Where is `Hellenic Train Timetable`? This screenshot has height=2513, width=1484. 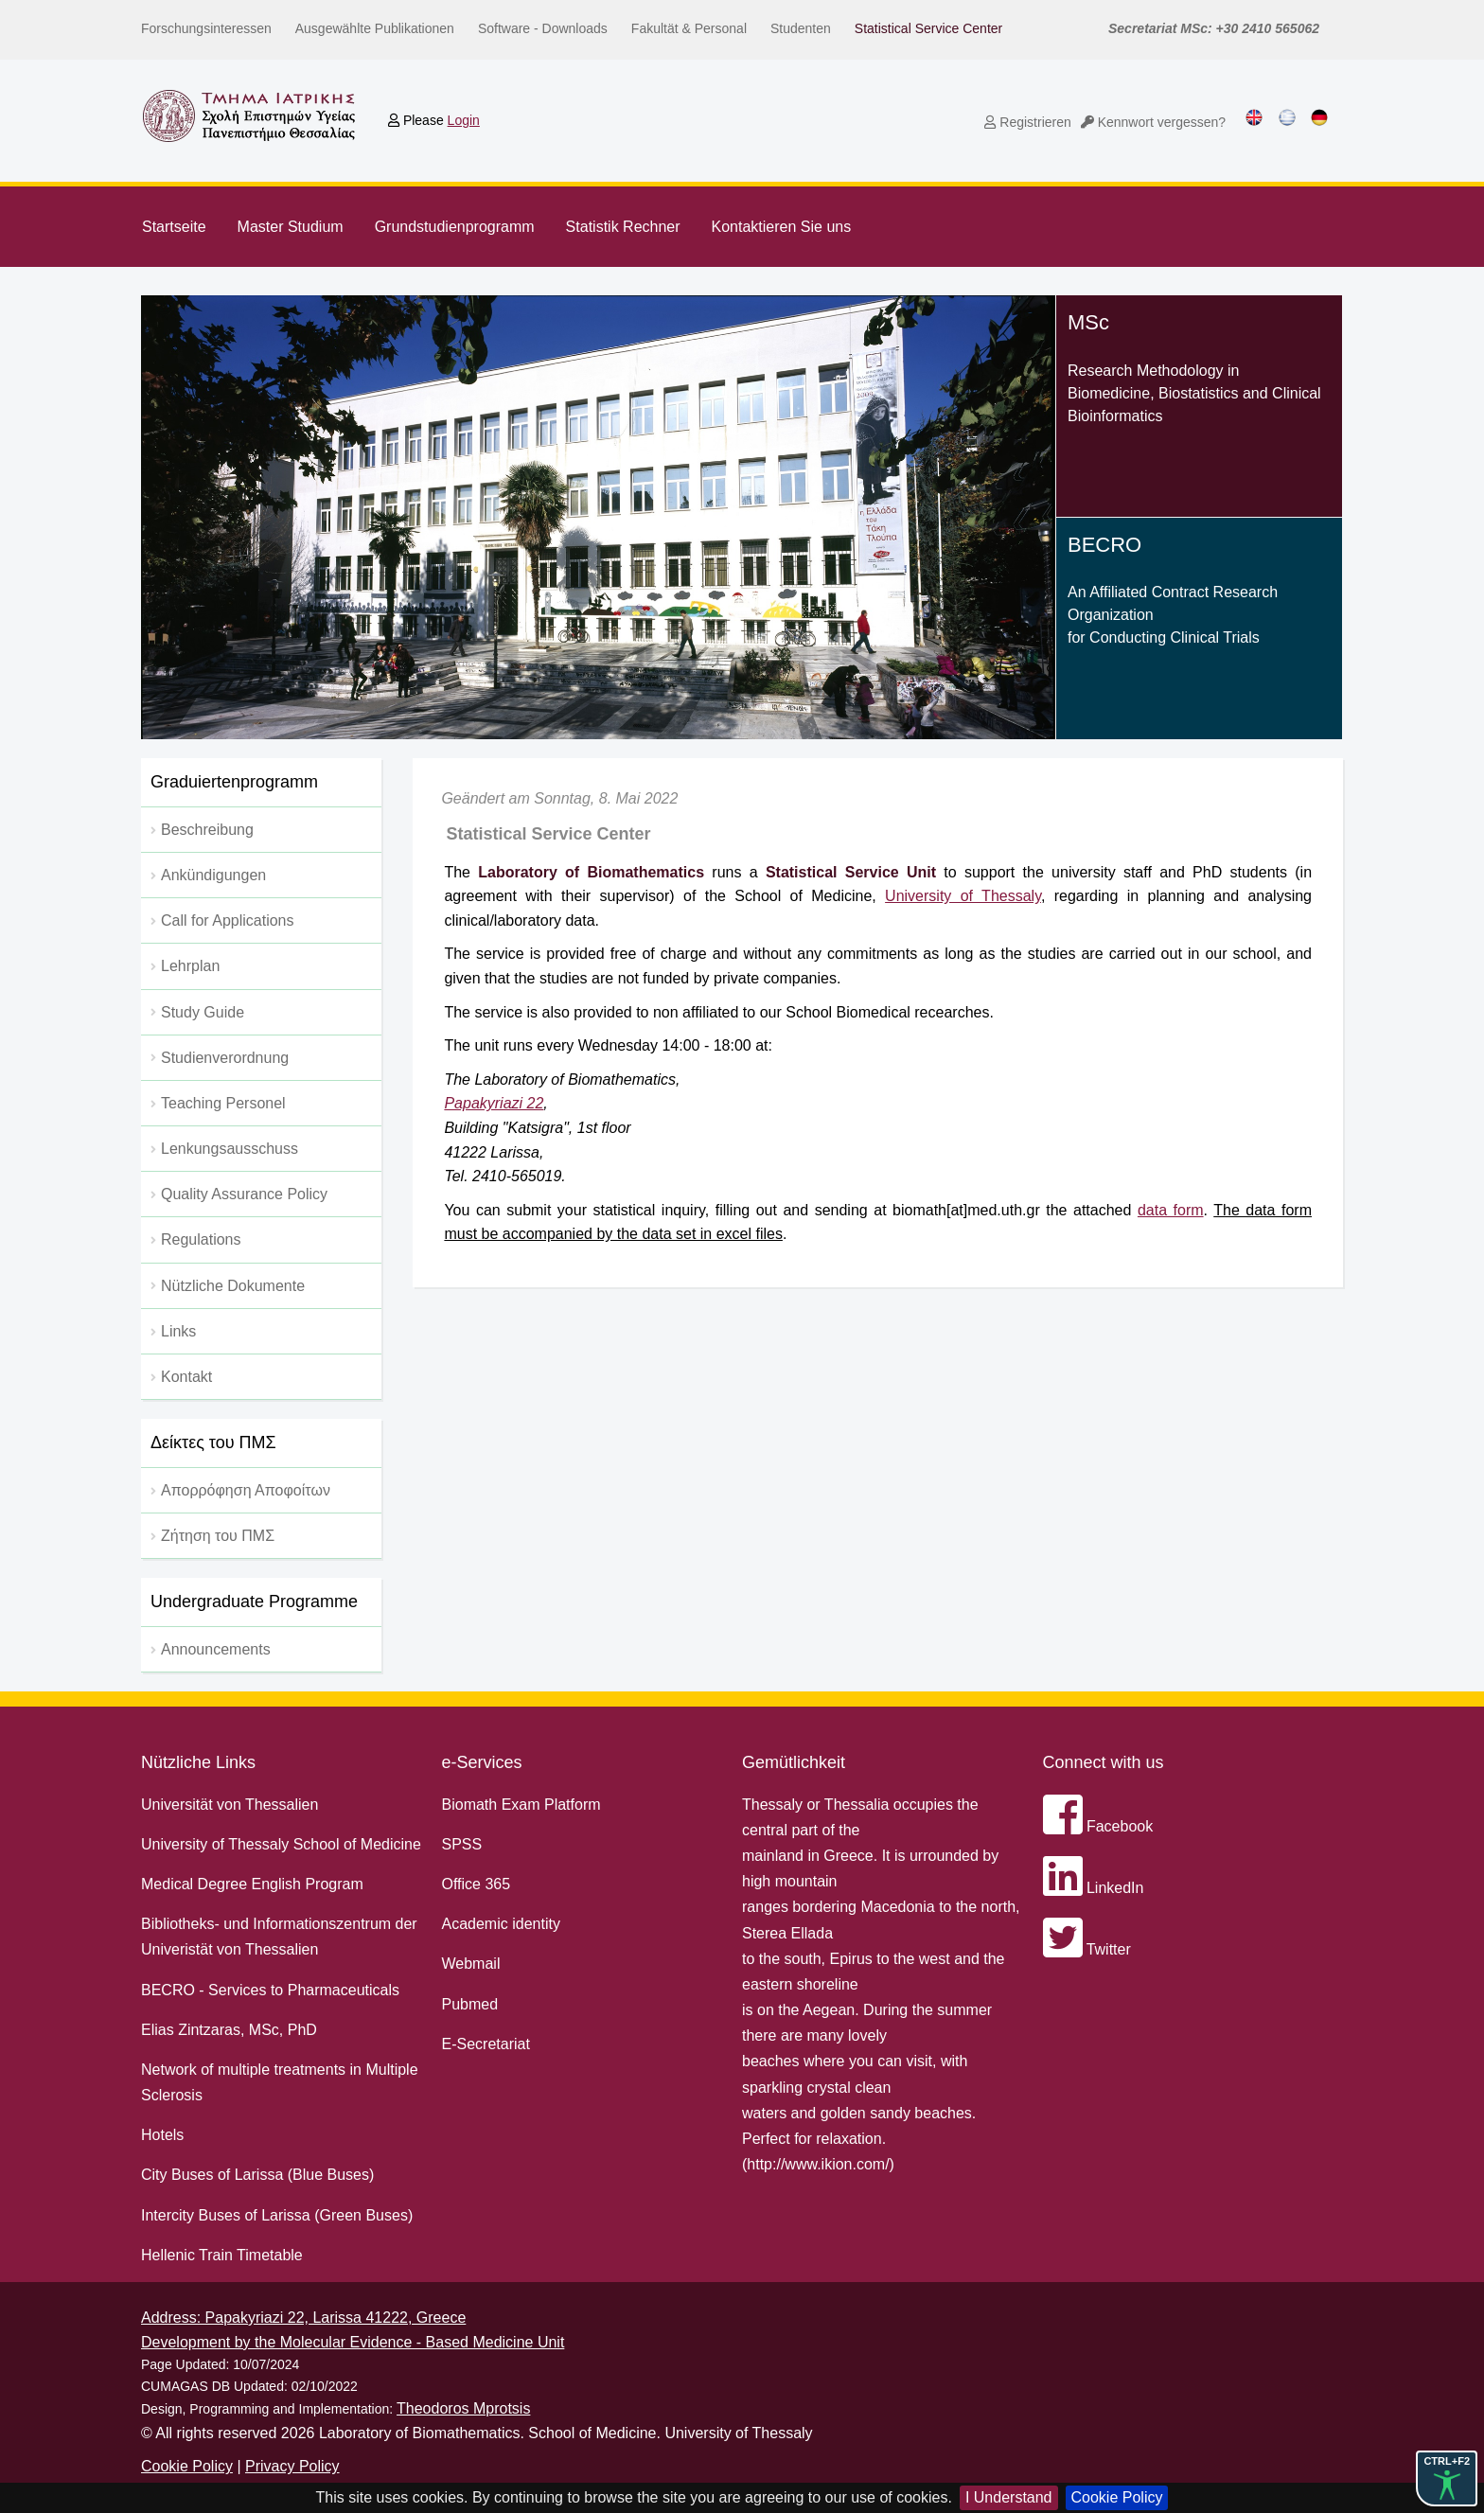 Hellenic Train Timetable is located at coordinates (222, 2255).